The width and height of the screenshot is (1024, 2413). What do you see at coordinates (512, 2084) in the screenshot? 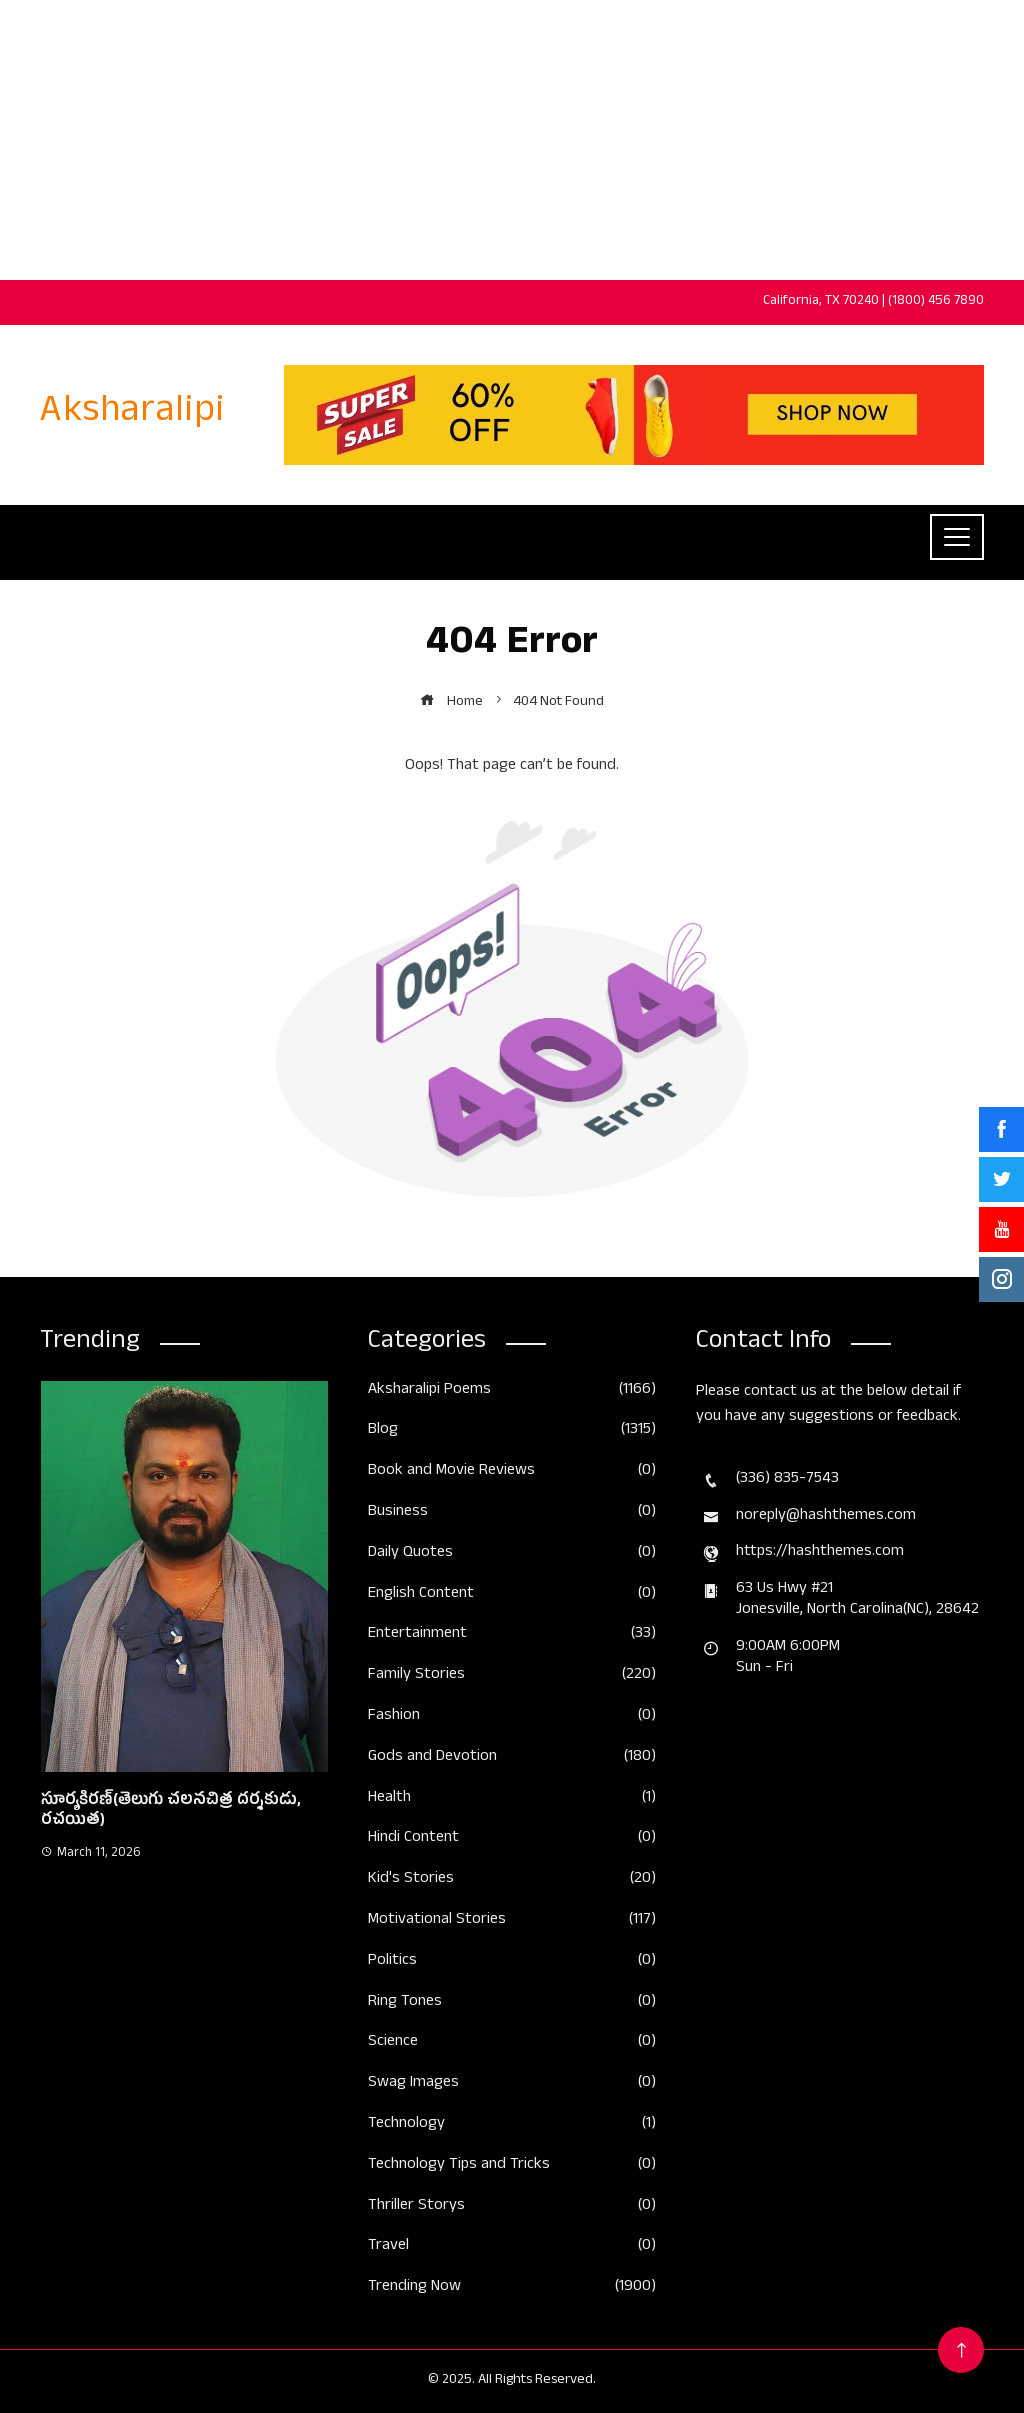
I see `Swag Images` at bounding box center [512, 2084].